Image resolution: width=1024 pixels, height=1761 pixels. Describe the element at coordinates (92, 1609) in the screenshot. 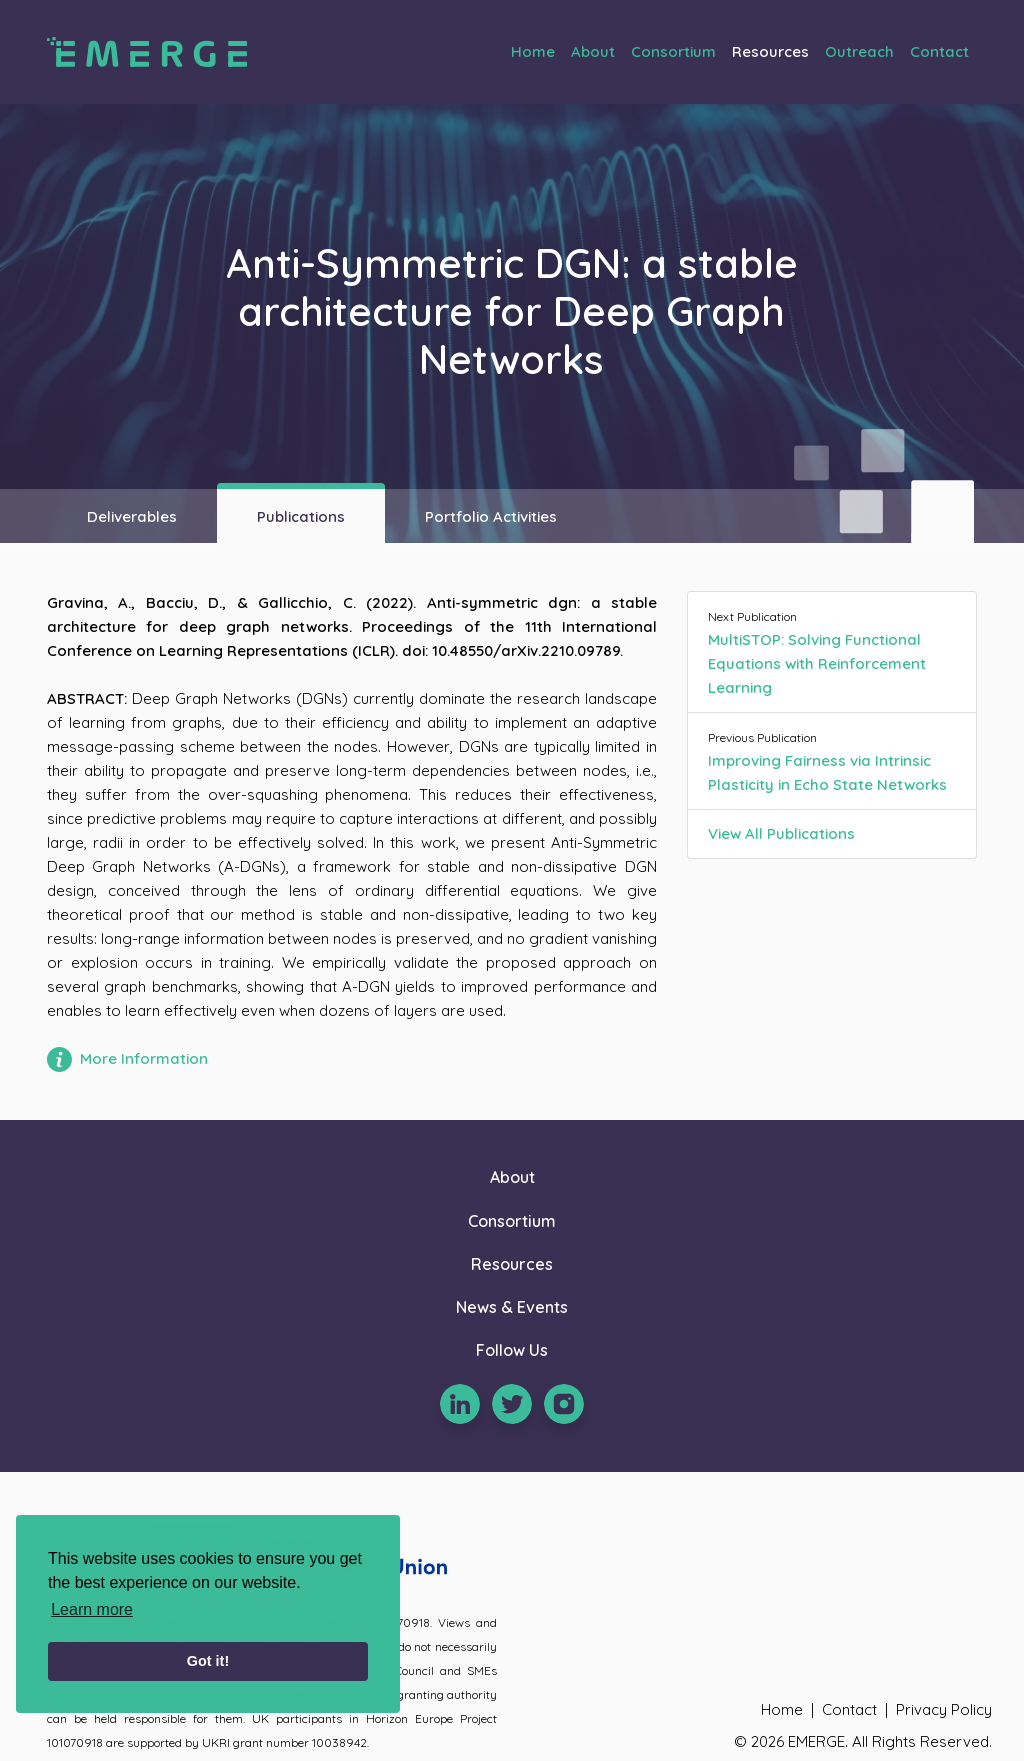

I see `Learn more [learn more about cookies]` at that location.